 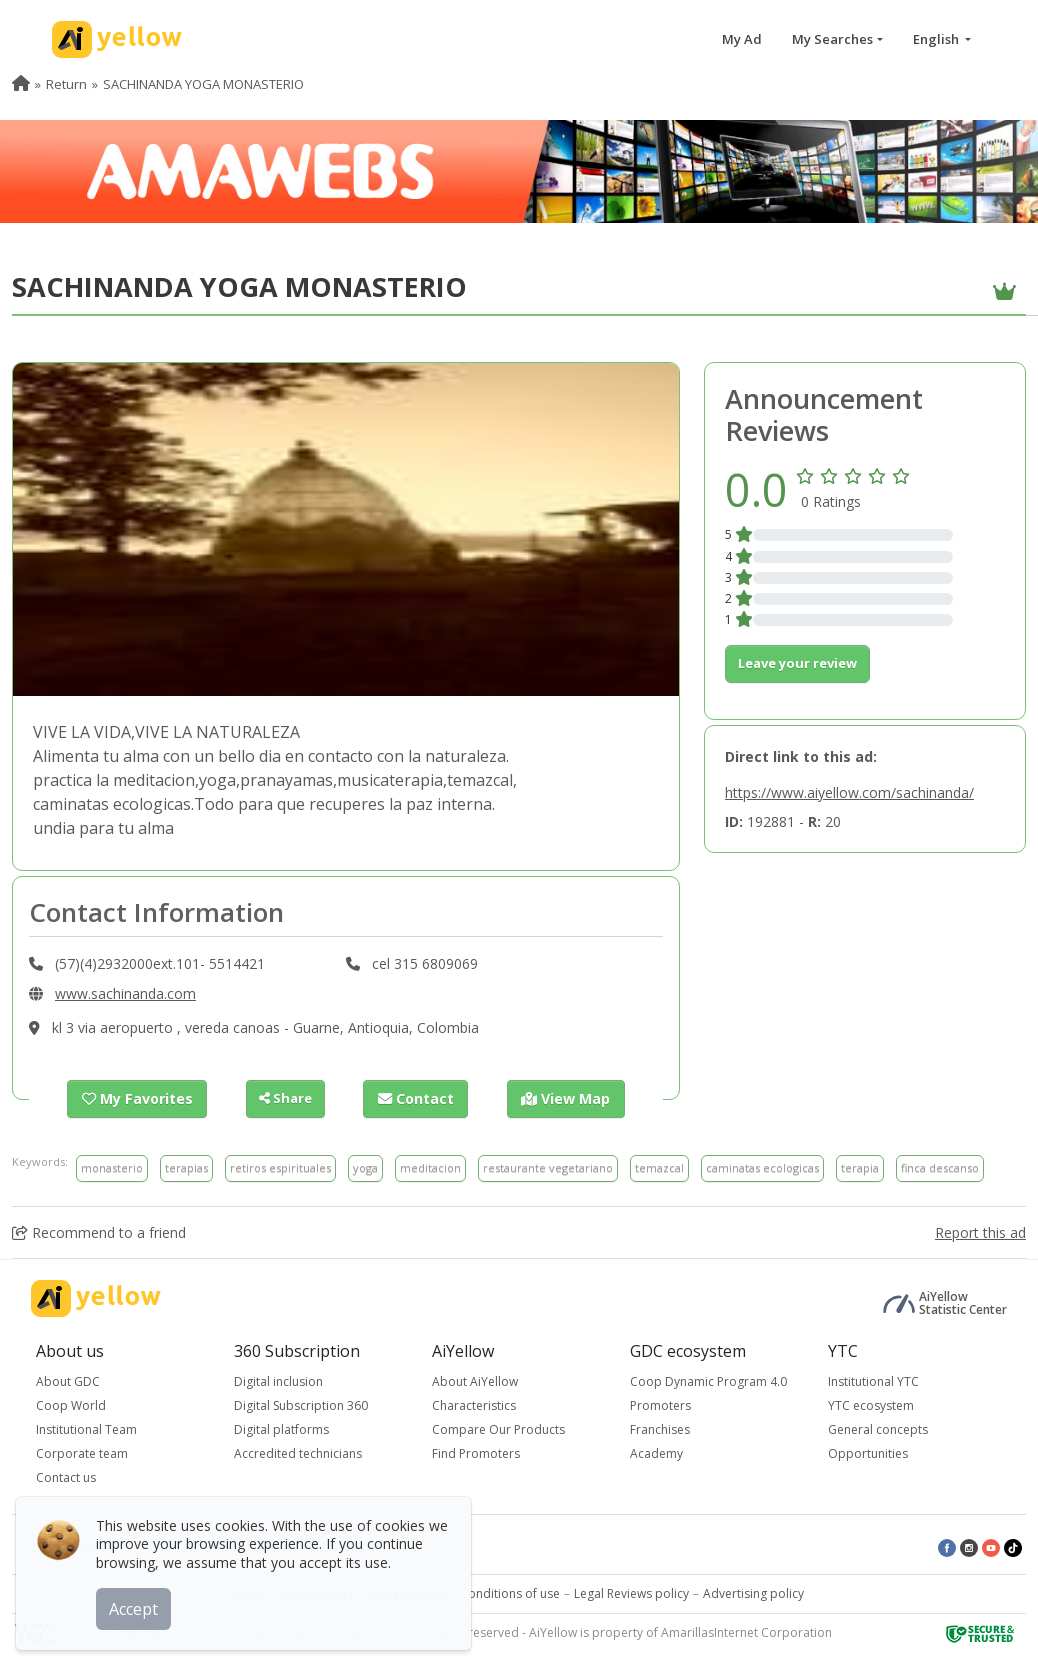 What do you see at coordinates (548, 1166) in the screenshot?
I see `restaurante vegetariano` at bounding box center [548, 1166].